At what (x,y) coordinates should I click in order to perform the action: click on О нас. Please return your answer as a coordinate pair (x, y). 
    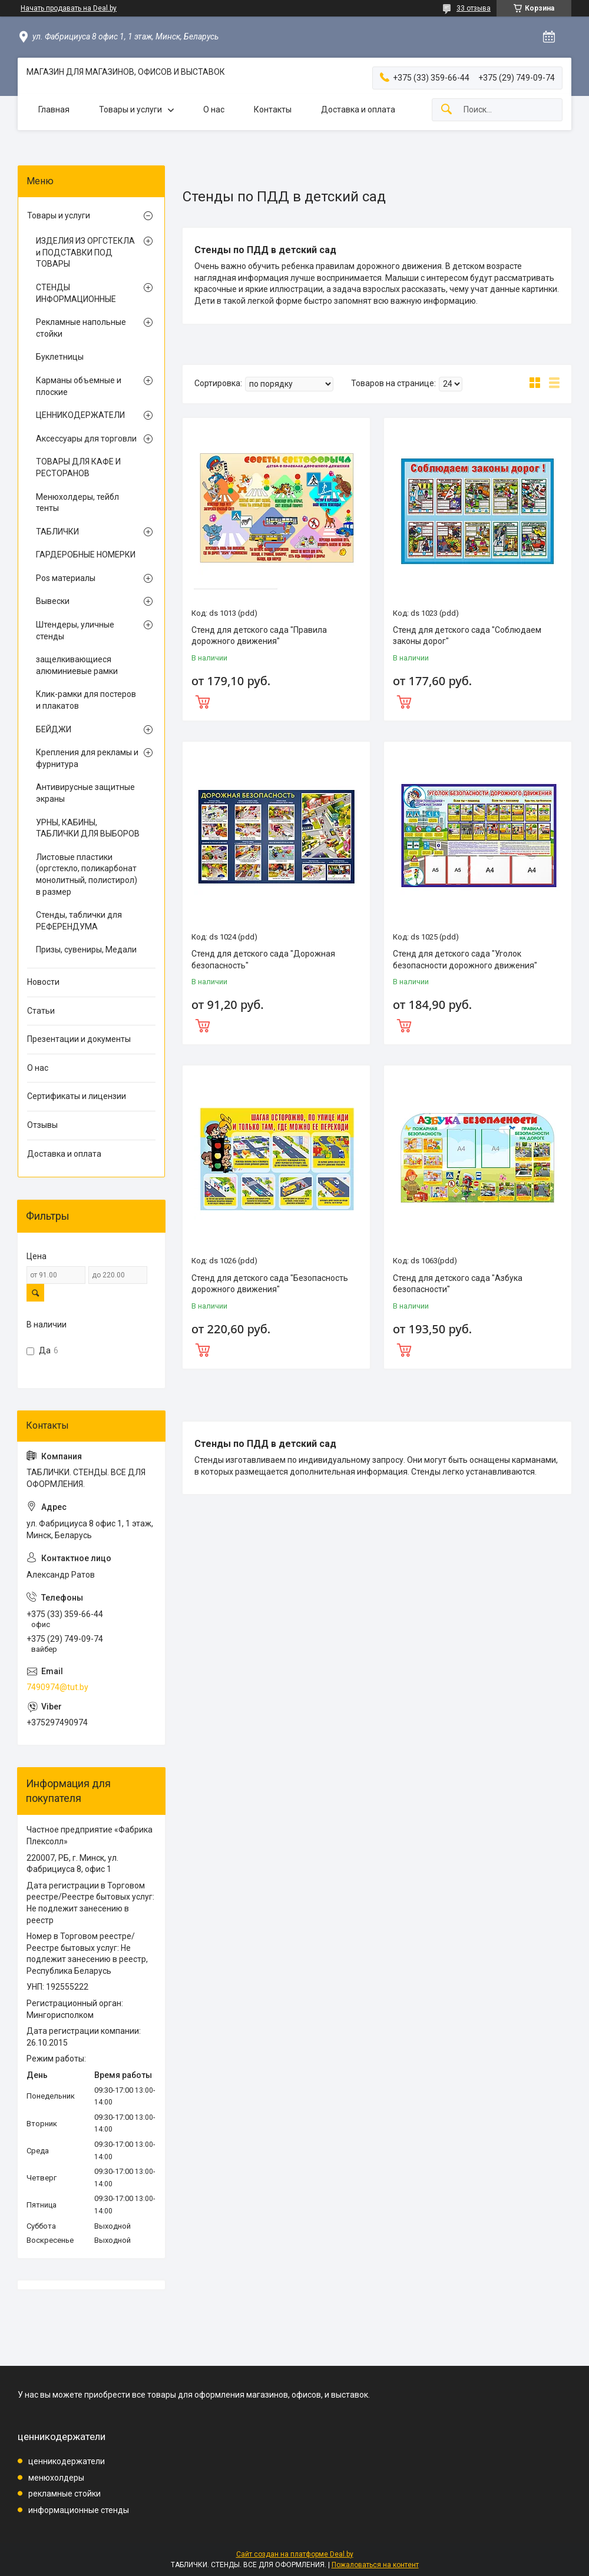
    Looking at the image, I should click on (213, 109).